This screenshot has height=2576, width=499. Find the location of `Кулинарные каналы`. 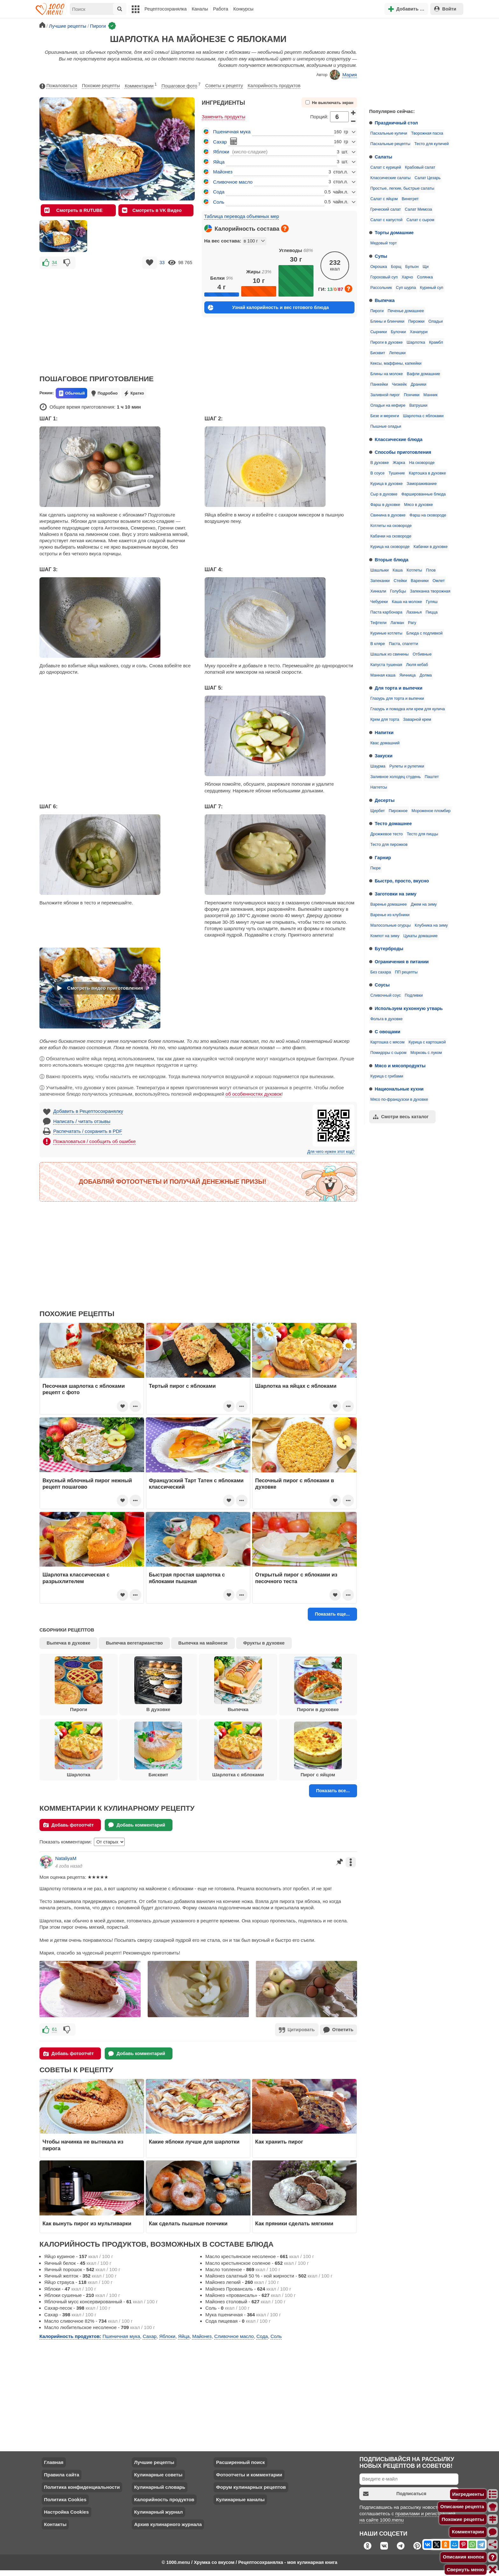

Кулинарные каналы is located at coordinates (240, 2499).